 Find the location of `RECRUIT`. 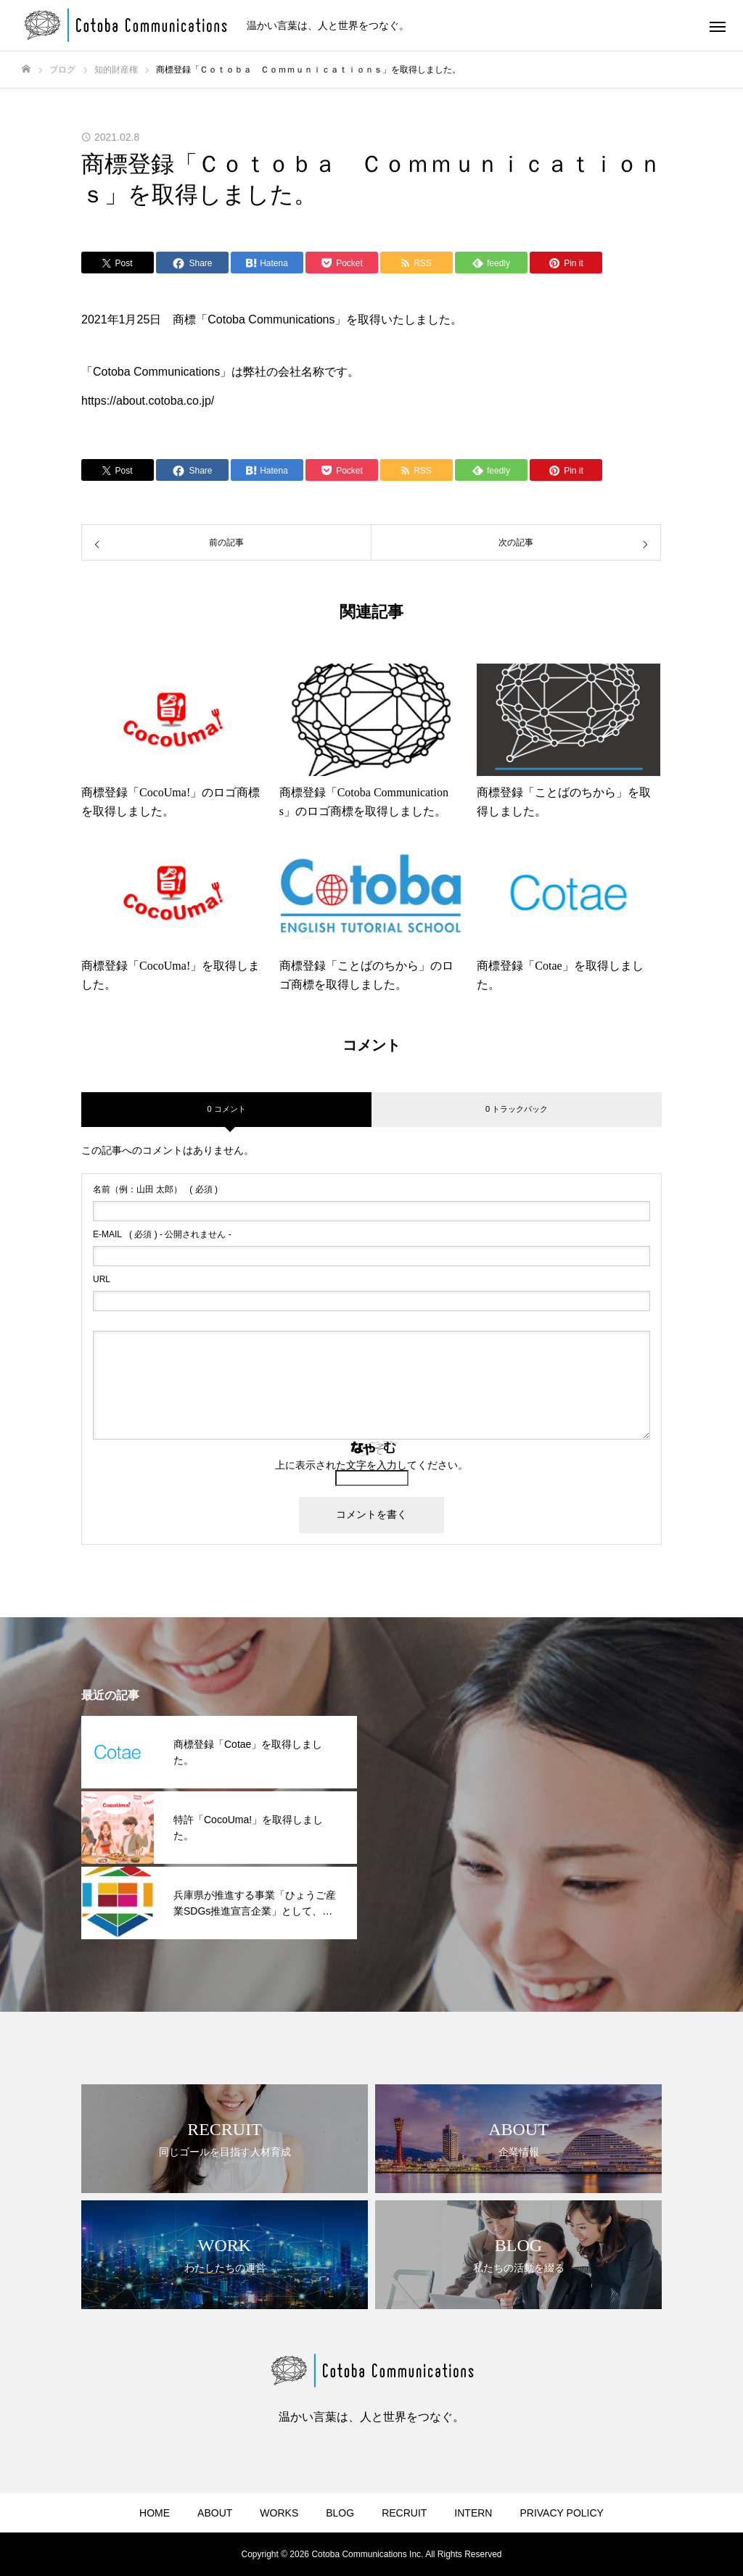

RECRUIT is located at coordinates (404, 2513).